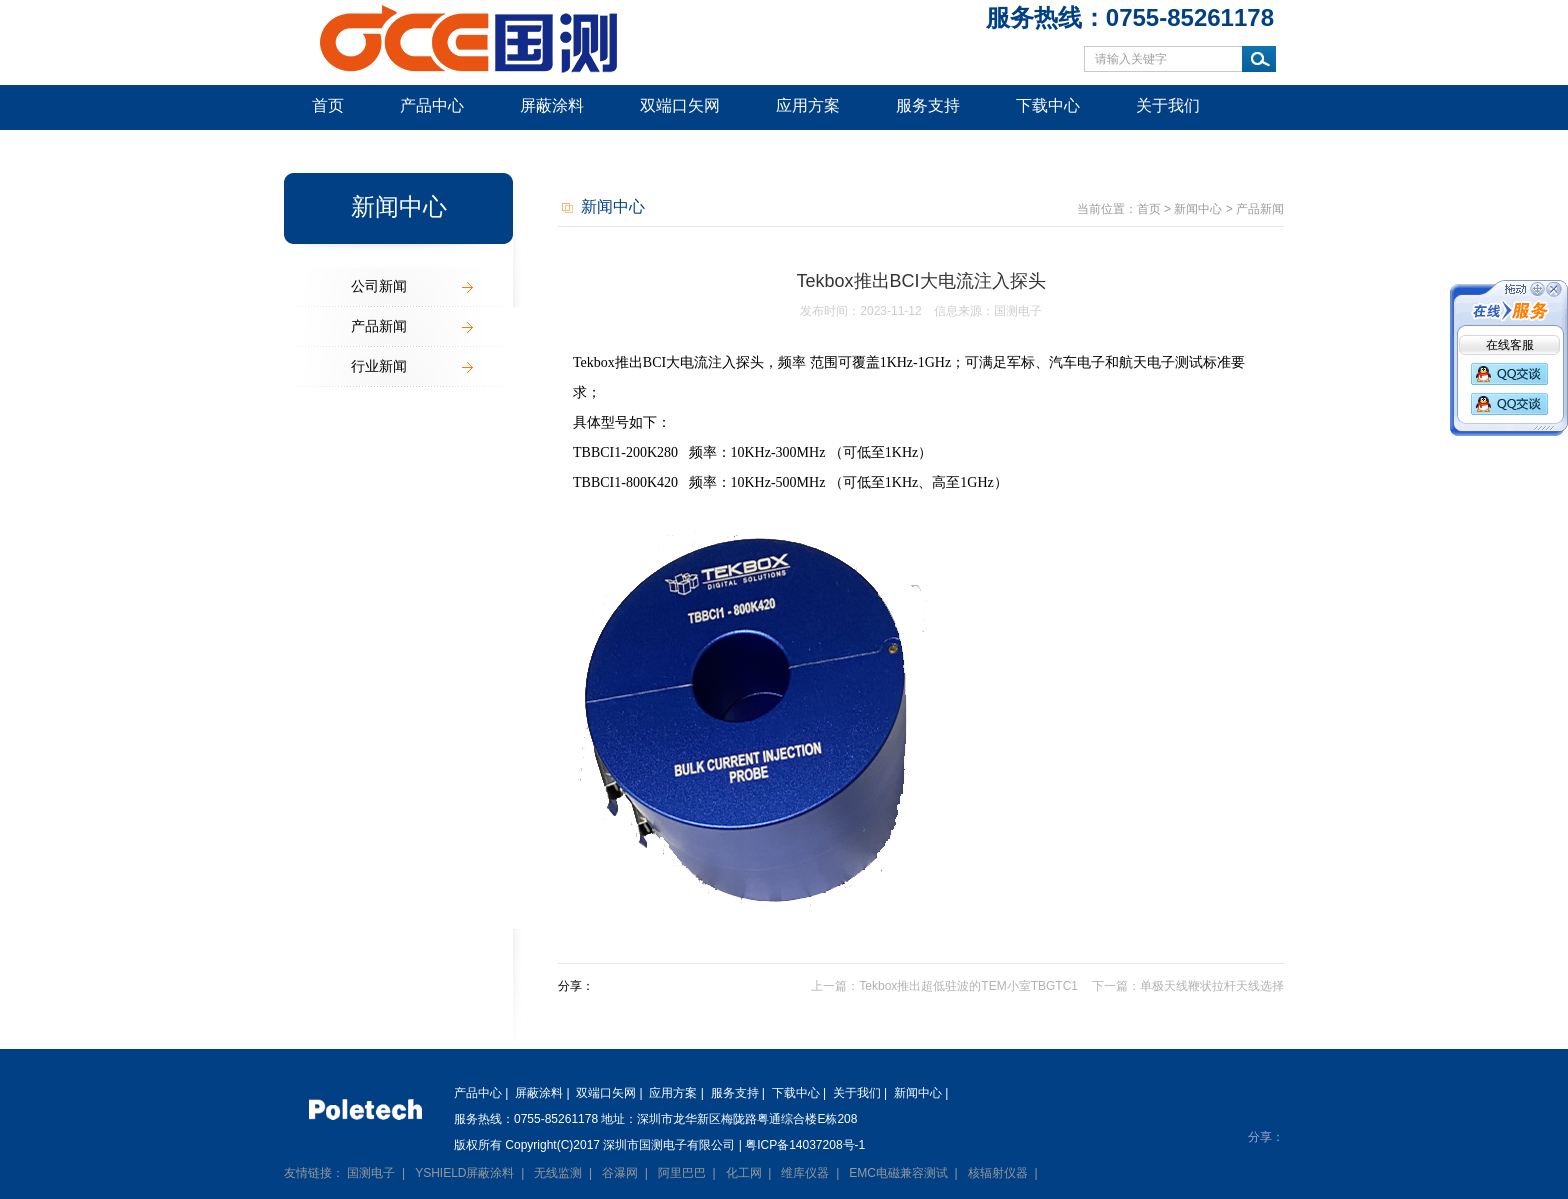  What do you see at coordinates (968, 986) in the screenshot?
I see `Tekbox推出超低驻波的TEM小室TBGTC1` at bounding box center [968, 986].